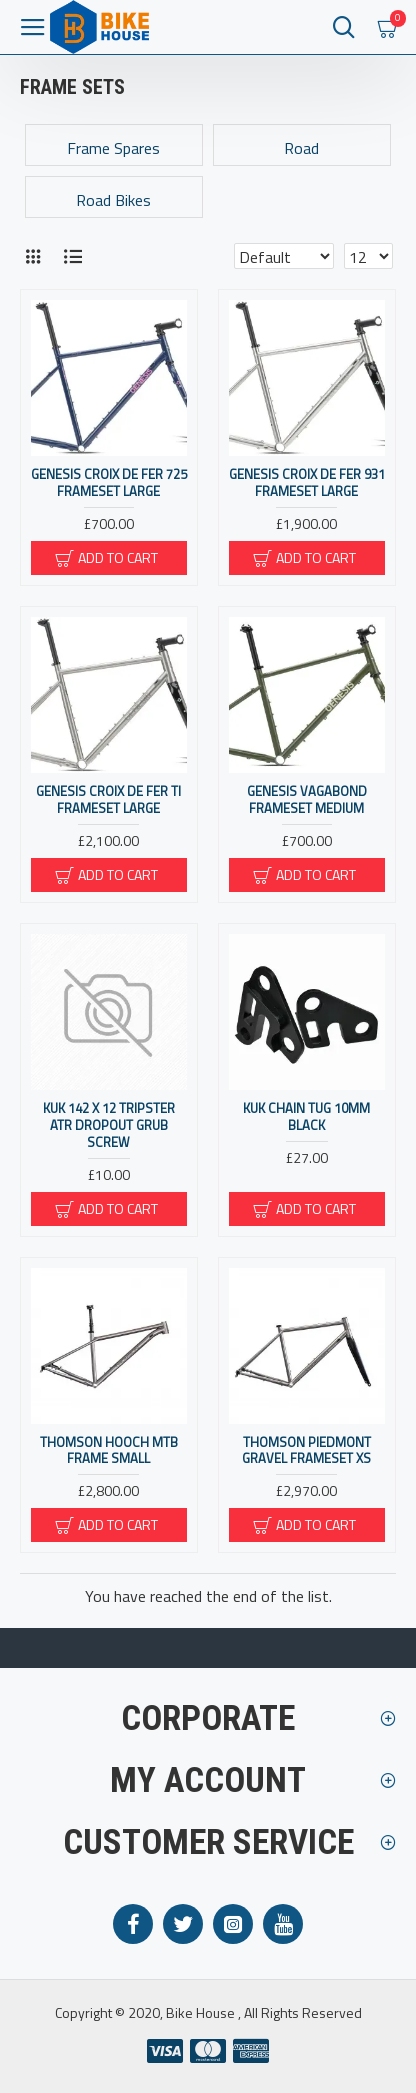  Describe the element at coordinates (307, 800) in the screenshot. I see `Genesis Vagabond Frameset Medium` at that location.